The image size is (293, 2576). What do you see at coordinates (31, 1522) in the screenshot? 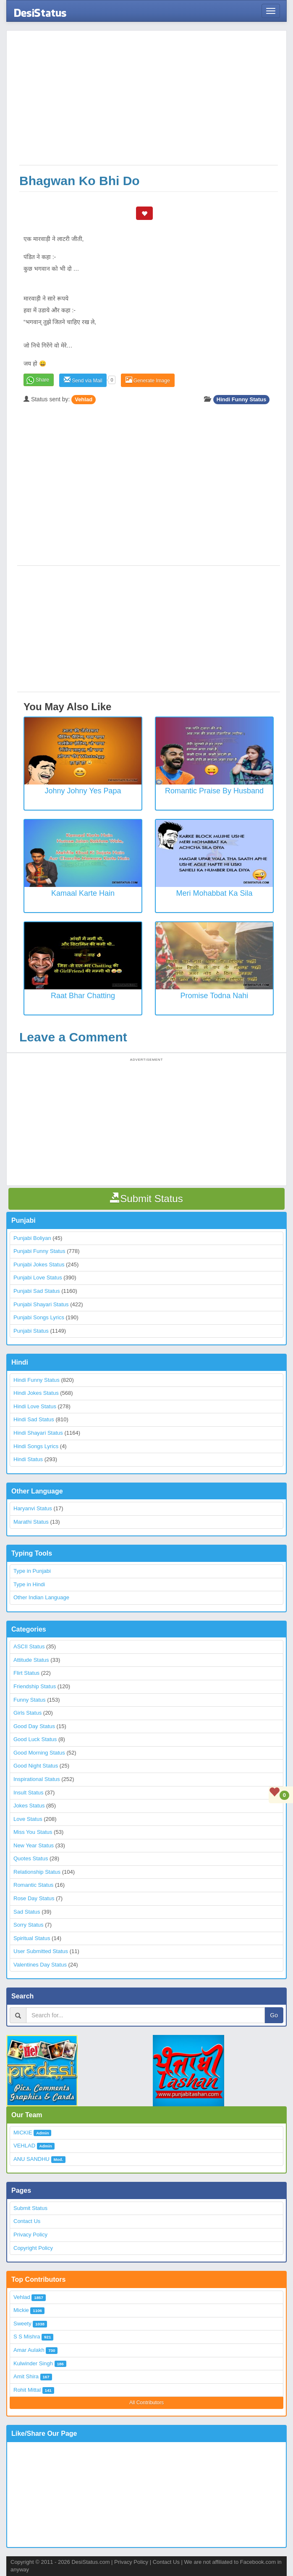
I see `Marathi Status` at bounding box center [31, 1522].